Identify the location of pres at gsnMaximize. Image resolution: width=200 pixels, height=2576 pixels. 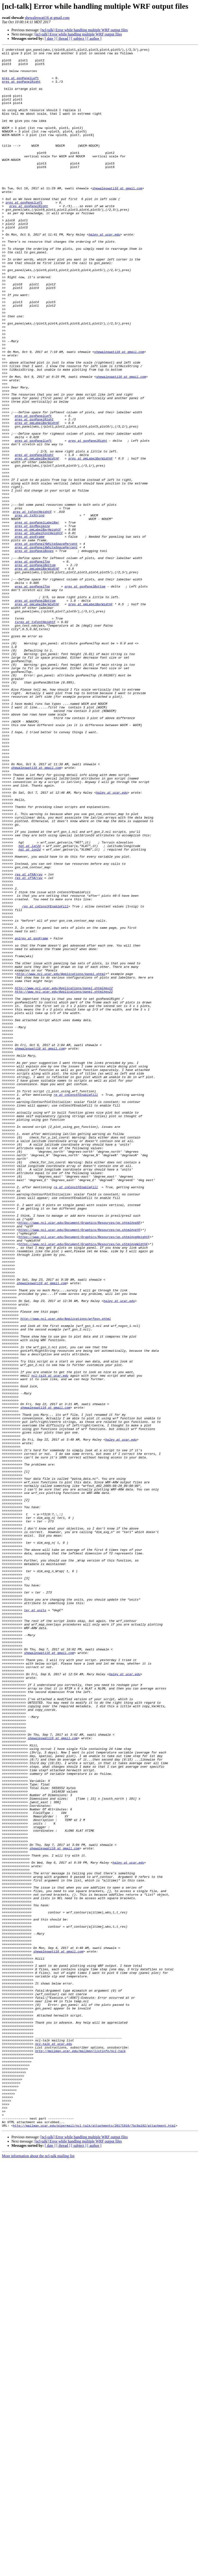
(32, 622).